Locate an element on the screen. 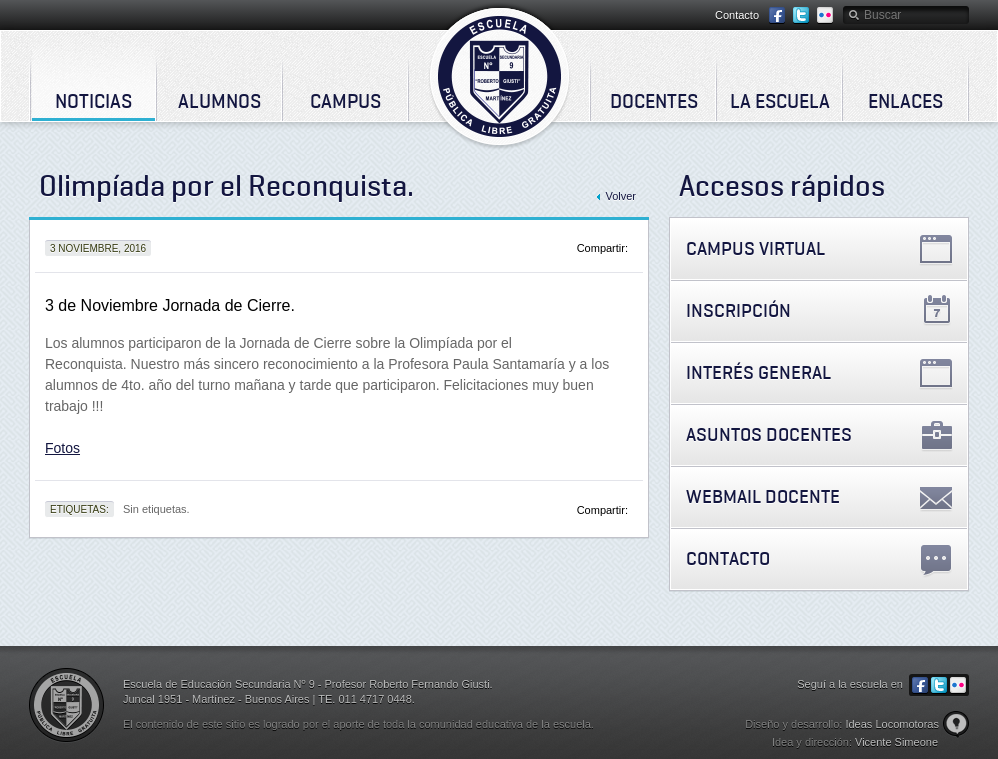 Image resolution: width=998 pixels, height=759 pixels. Alumnos is located at coordinates (219, 101).